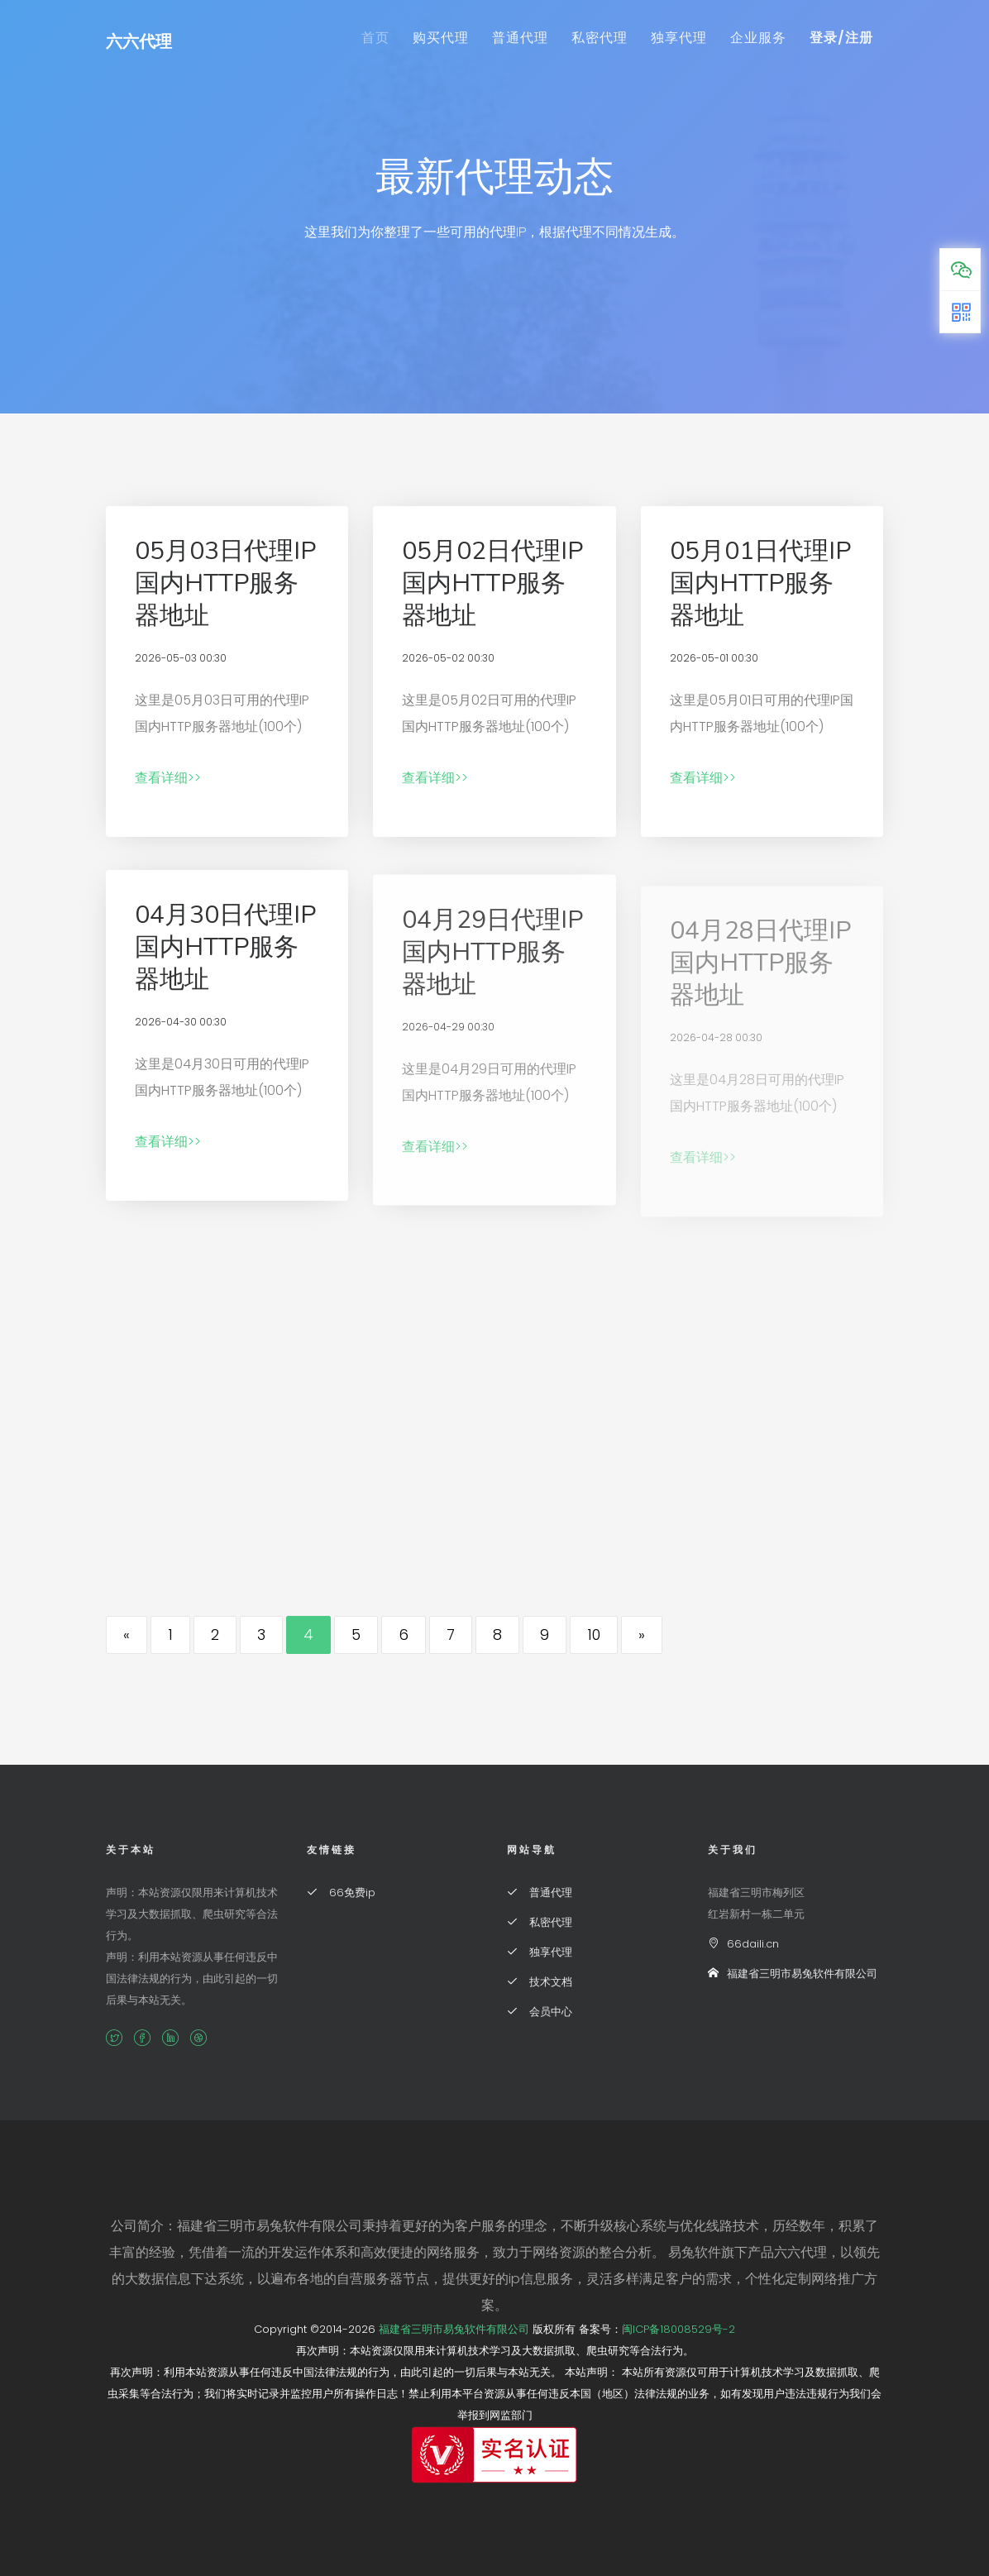 This screenshot has height=2576, width=989. What do you see at coordinates (539, 2011) in the screenshot?
I see `会员中心` at bounding box center [539, 2011].